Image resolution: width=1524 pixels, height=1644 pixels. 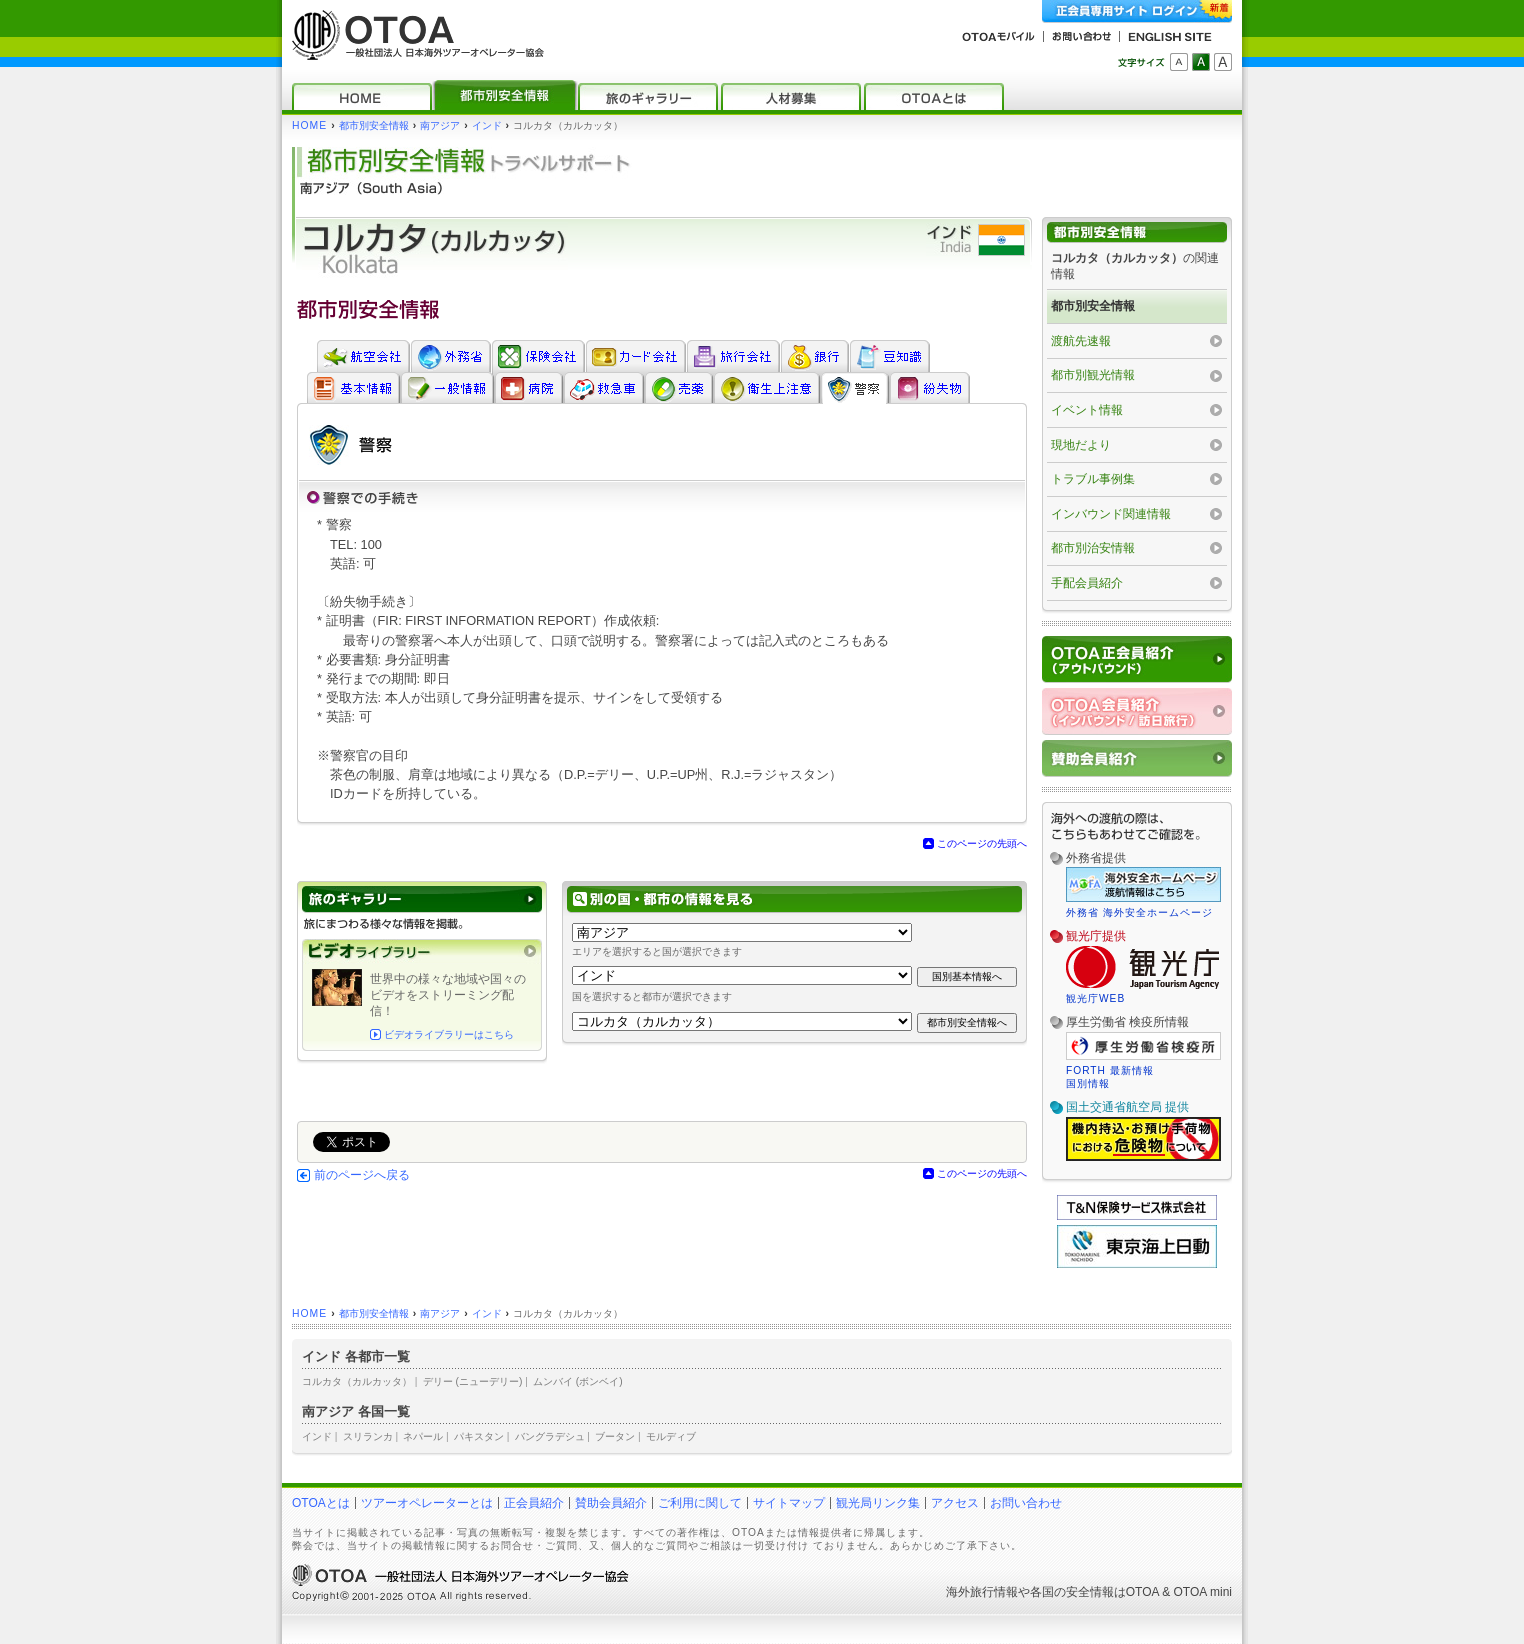 I want to click on インバウンド関連情報, so click(x=1111, y=514).